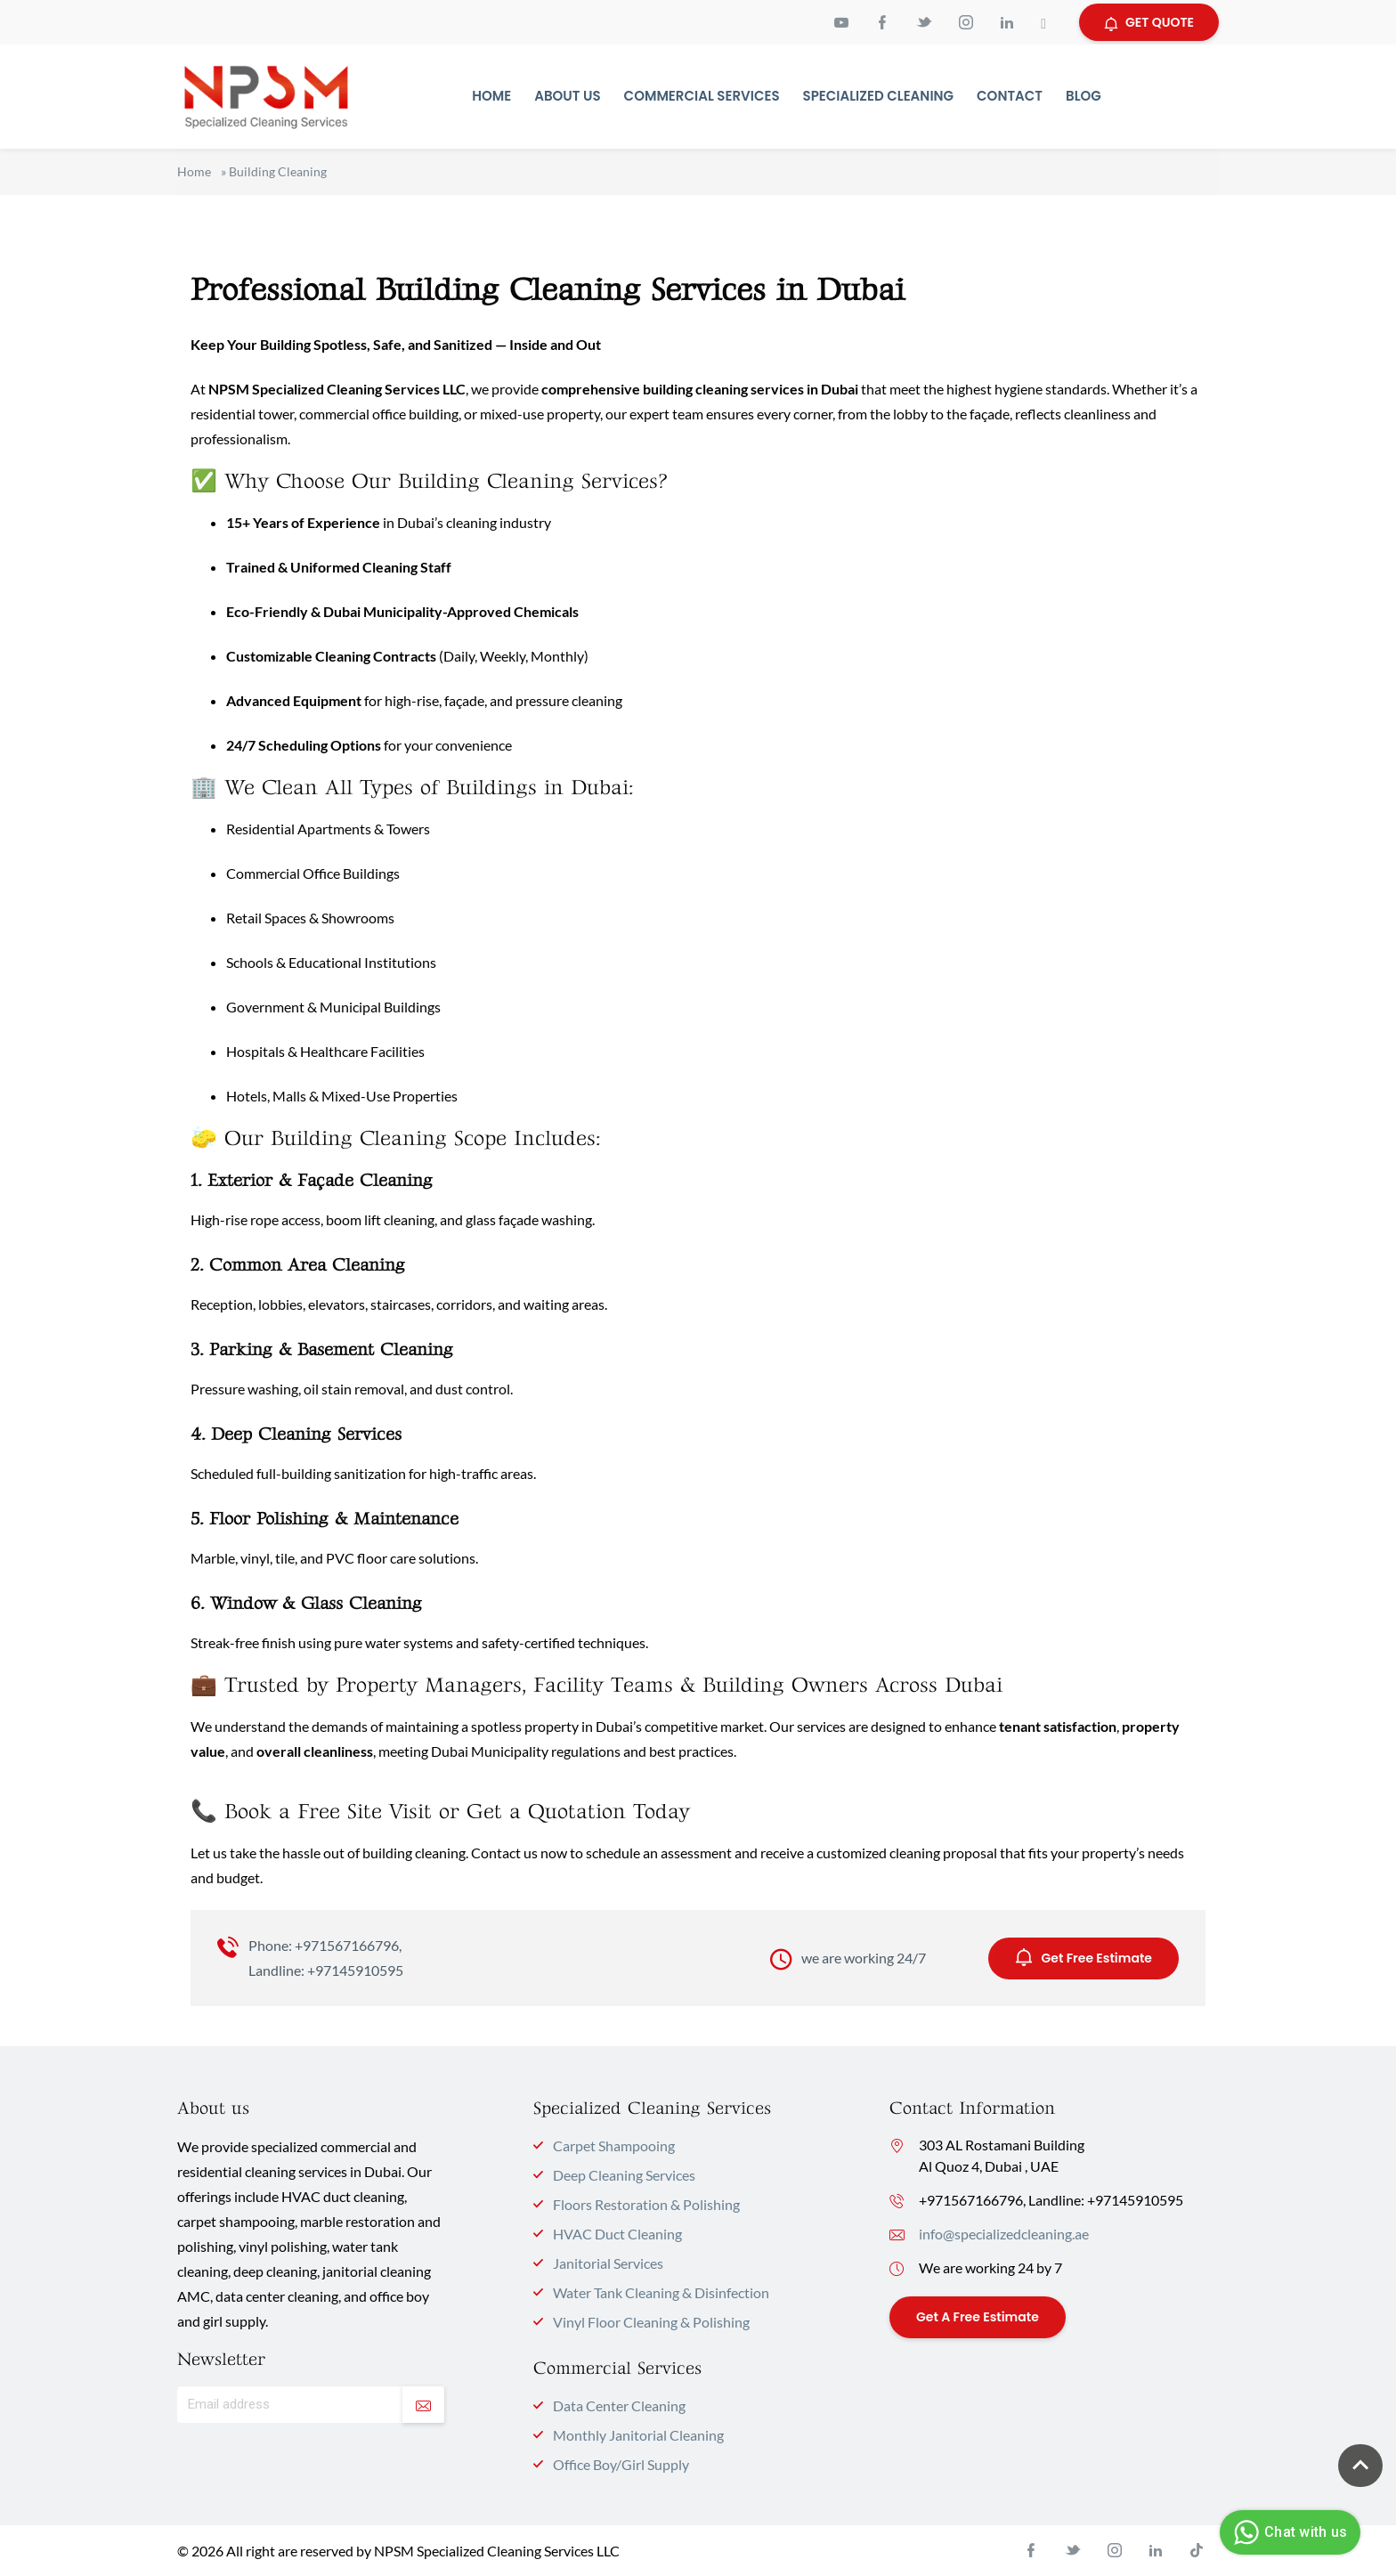 This screenshot has width=1396, height=2576. Describe the element at coordinates (1083, 1957) in the screenshot. I see `Get Free Estimate` at that location.